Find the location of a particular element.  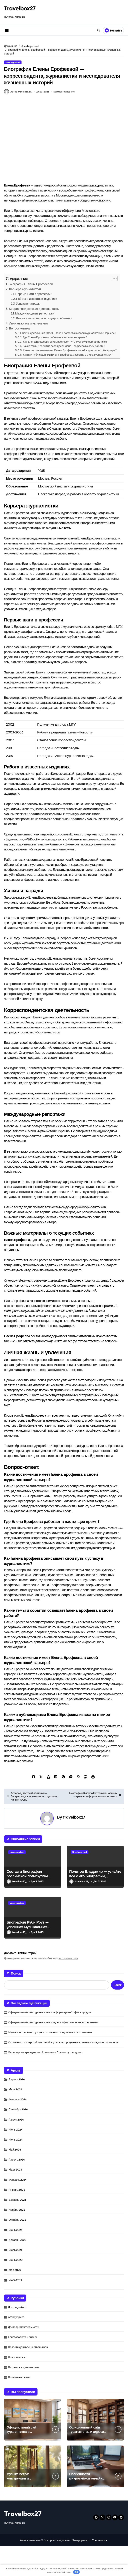

Июнь 2020 is located at coordinates (15, 2289).